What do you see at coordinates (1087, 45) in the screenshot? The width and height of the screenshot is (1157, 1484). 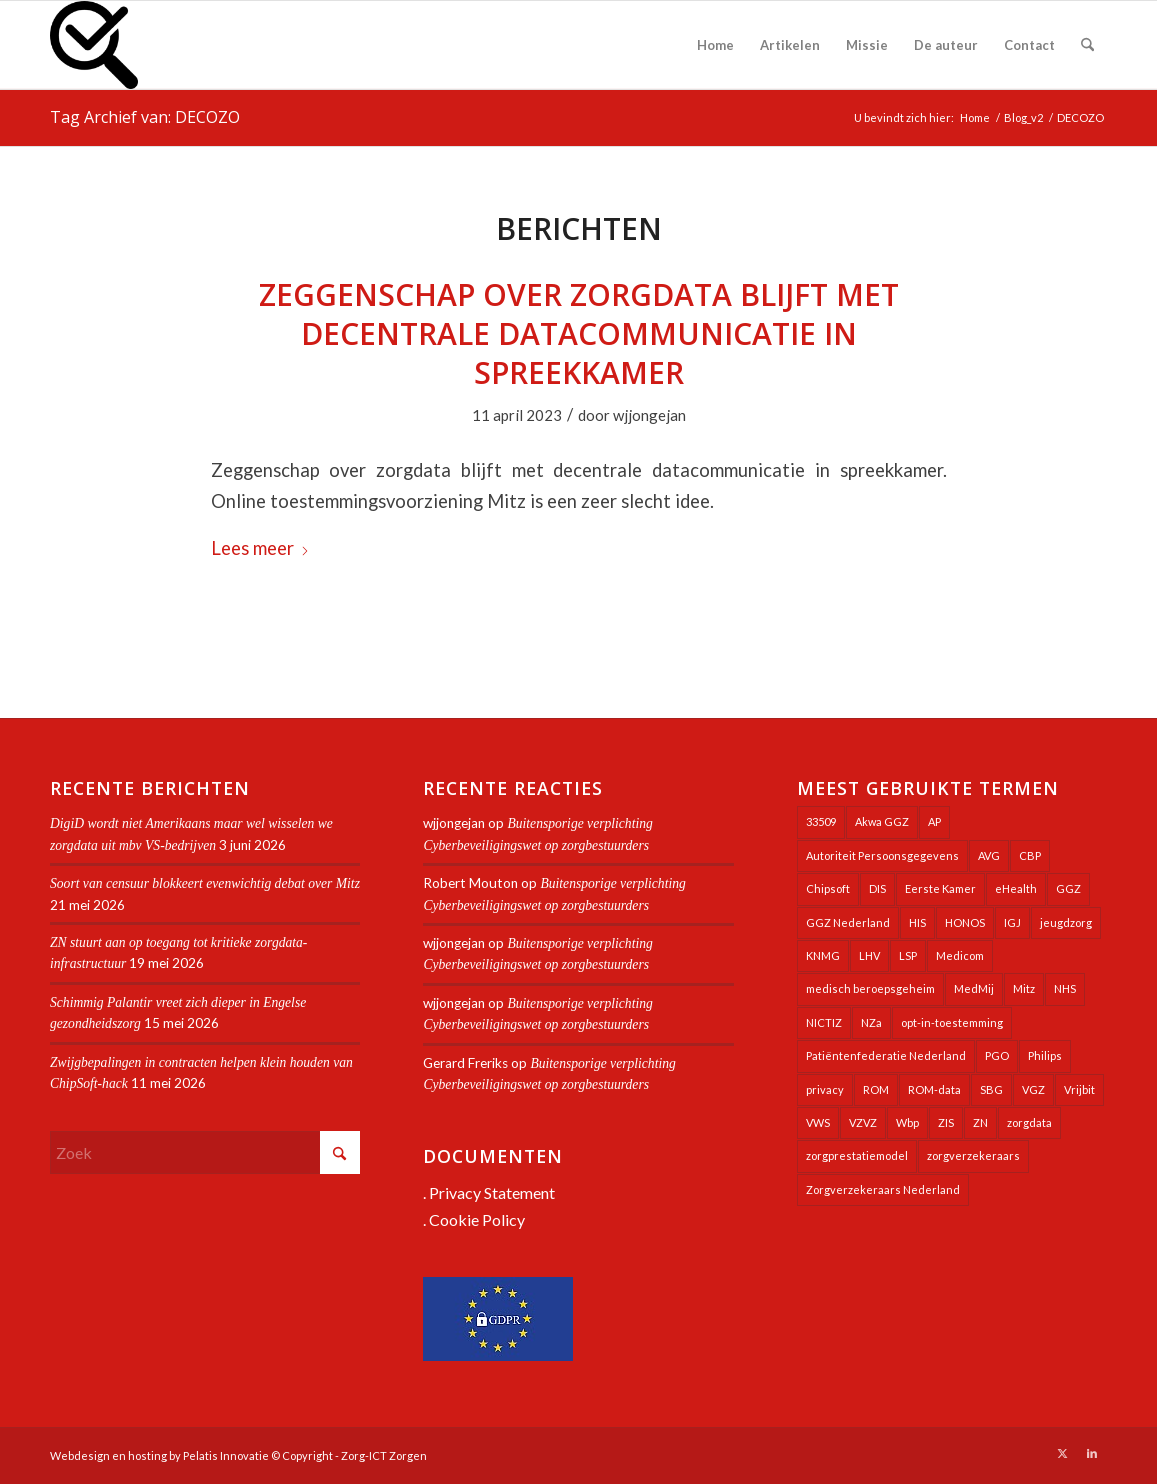 I see `[Zoek]` at bounding box center [1087, 45].